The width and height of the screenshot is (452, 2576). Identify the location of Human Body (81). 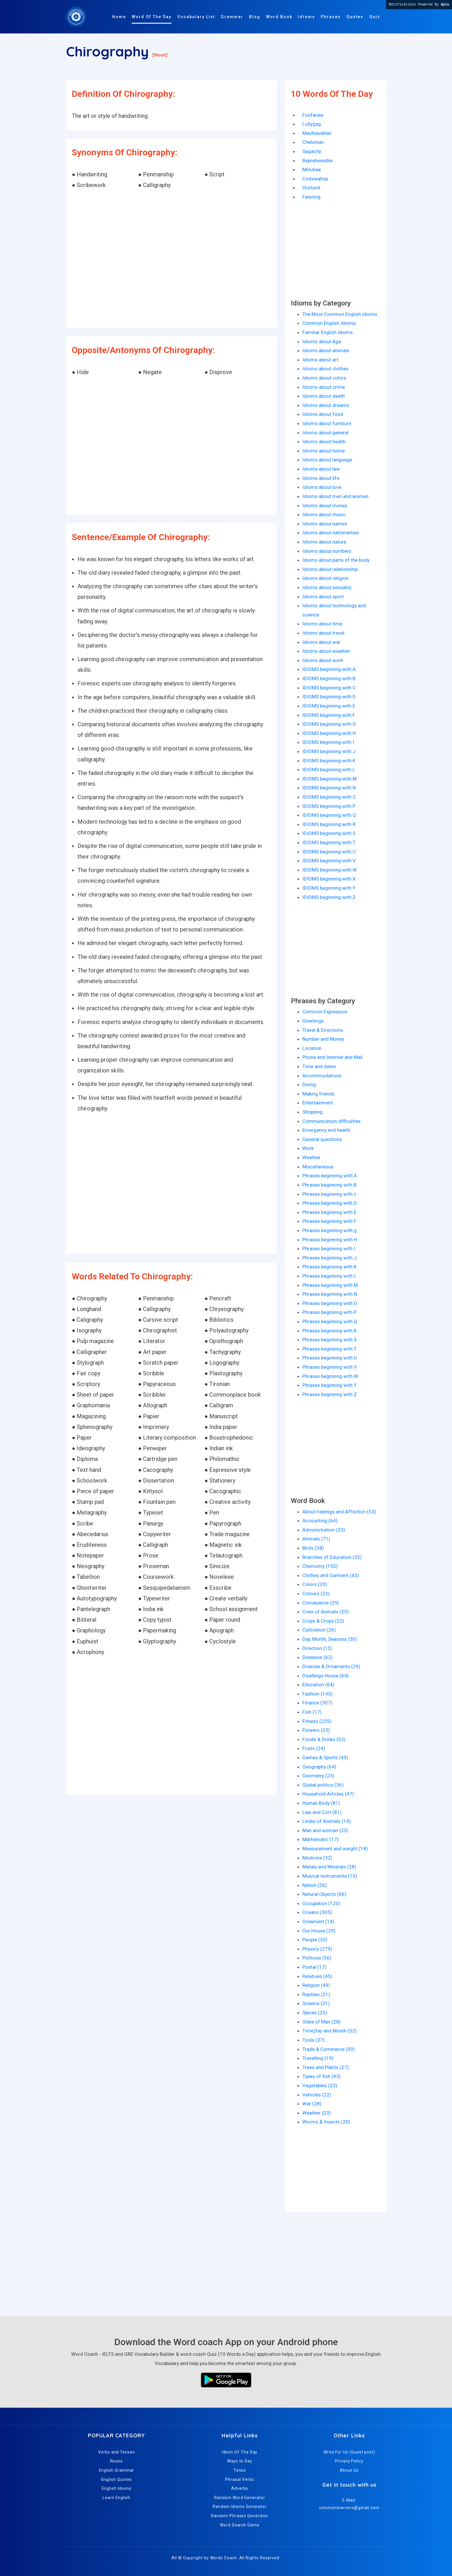
(321, 1803).